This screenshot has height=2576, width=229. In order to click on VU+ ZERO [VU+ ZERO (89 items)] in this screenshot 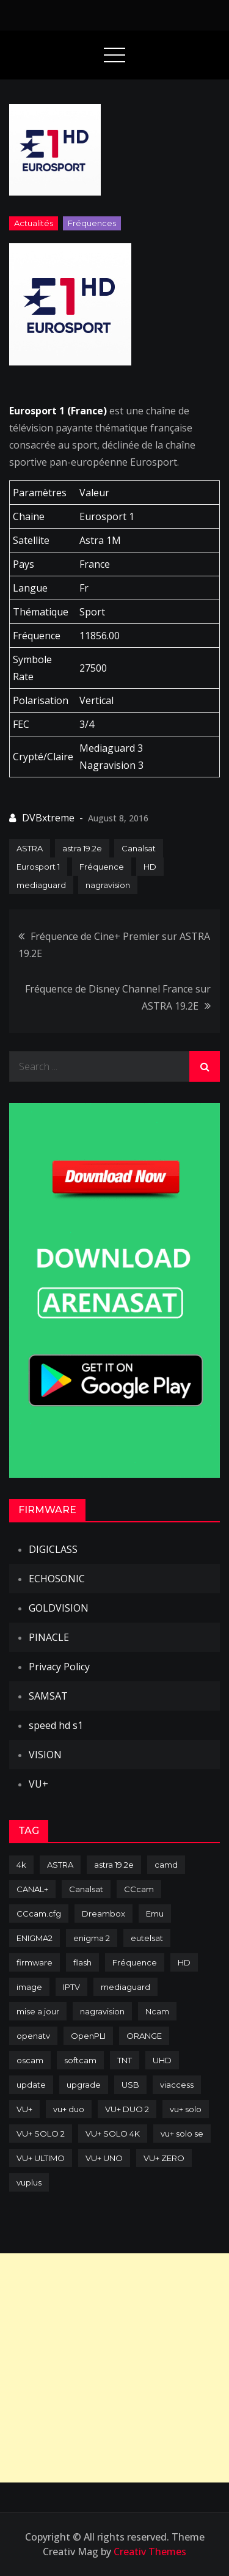, I will do `click(164, 2158)`.